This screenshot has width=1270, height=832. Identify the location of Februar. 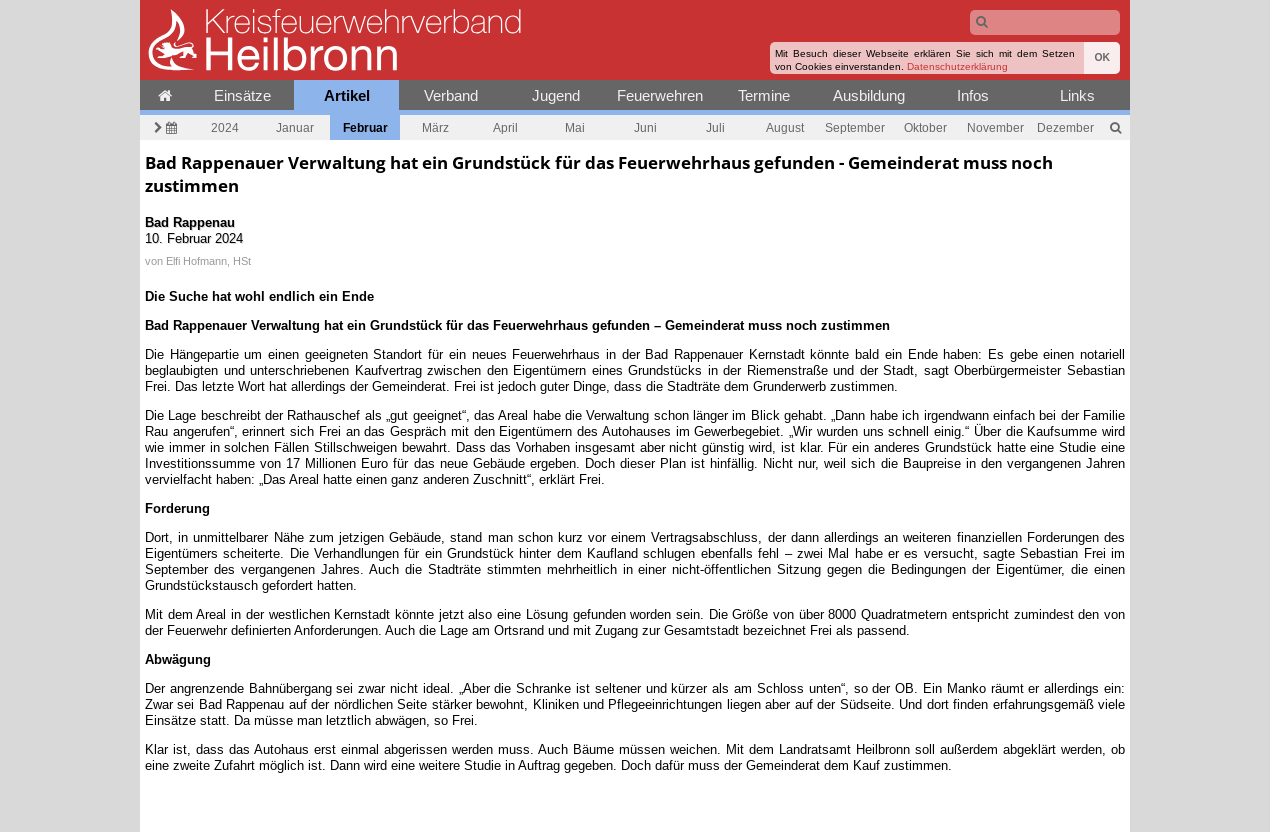
(365, 127).